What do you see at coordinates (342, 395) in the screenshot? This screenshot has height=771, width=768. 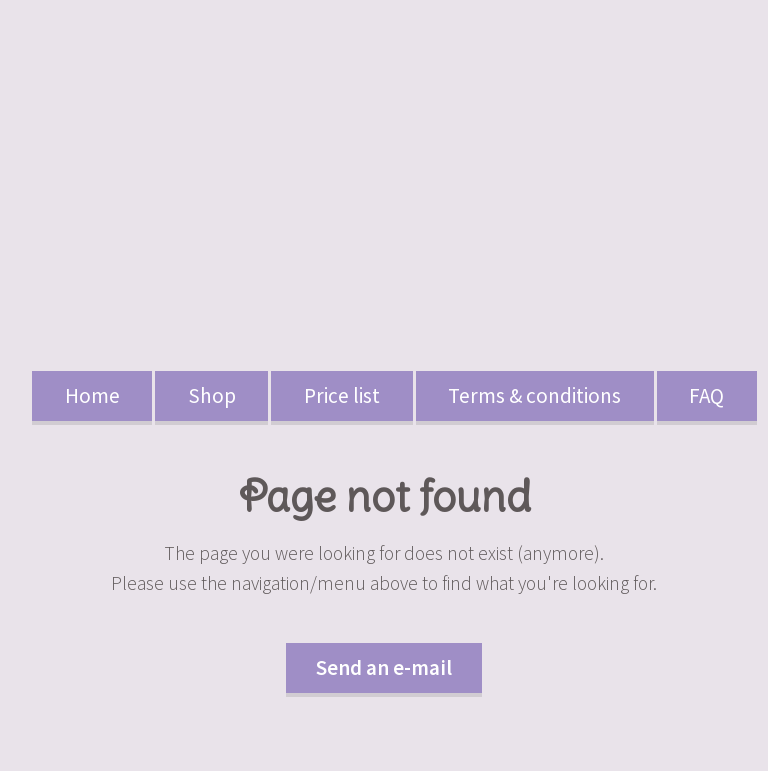 I see `Price list` at bounding box center [342, 395].